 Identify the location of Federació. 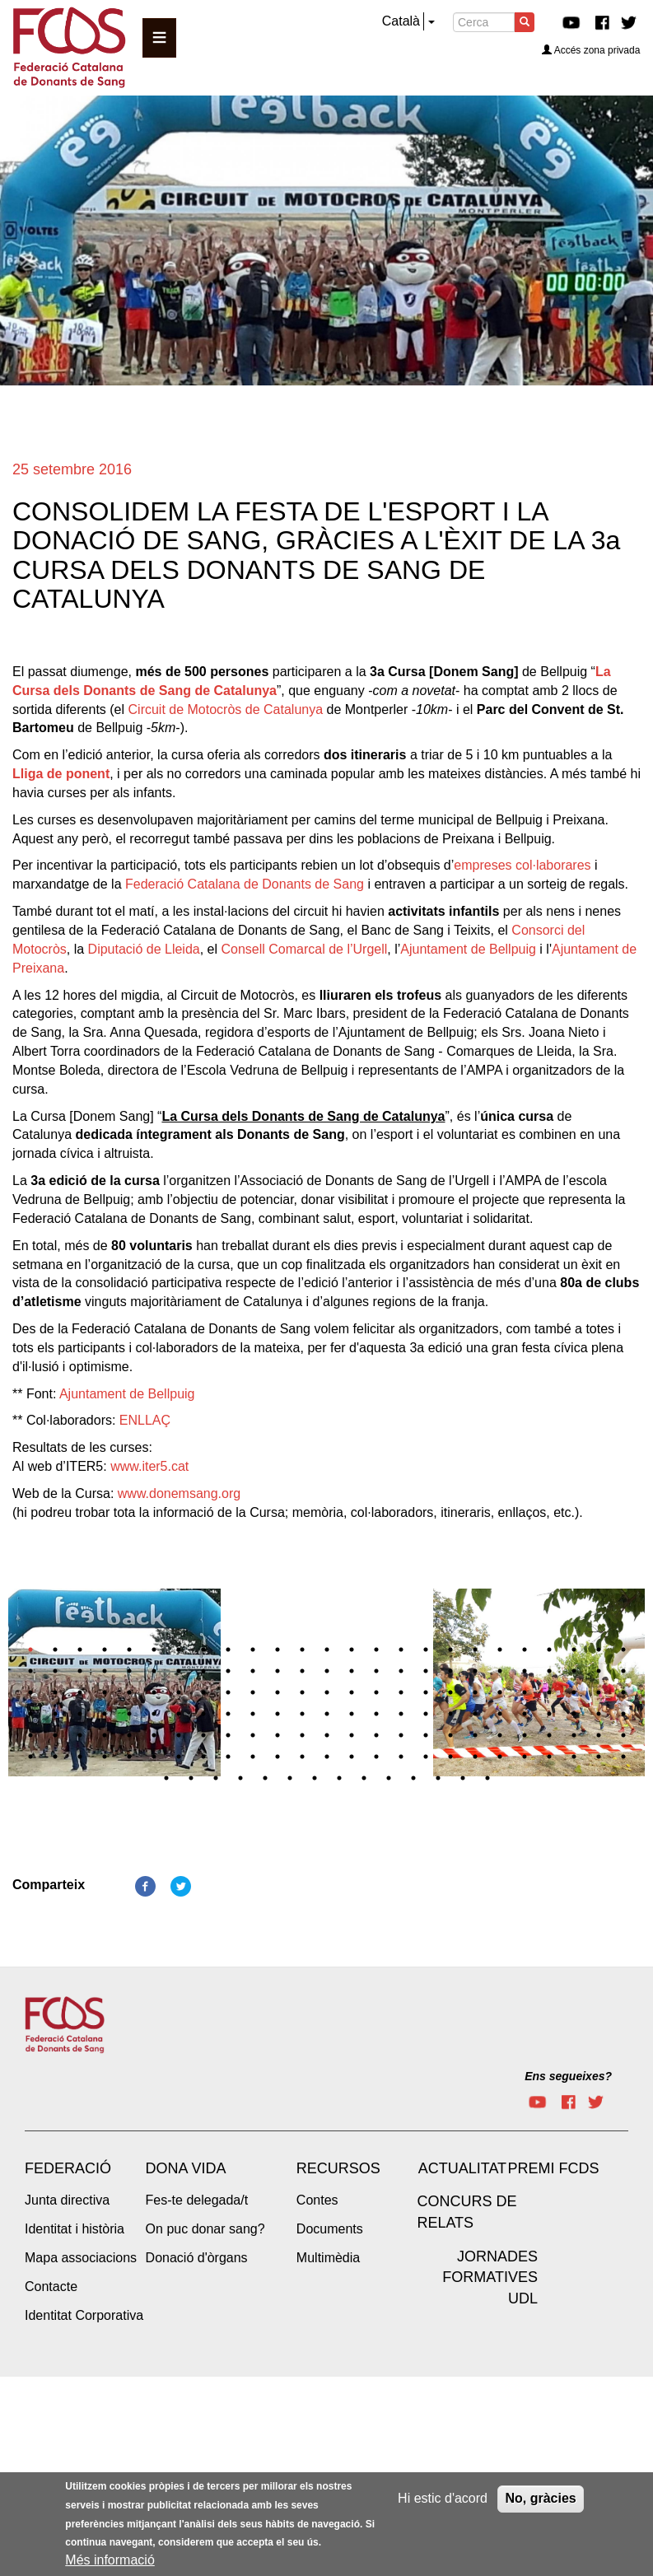
(68, 2168).